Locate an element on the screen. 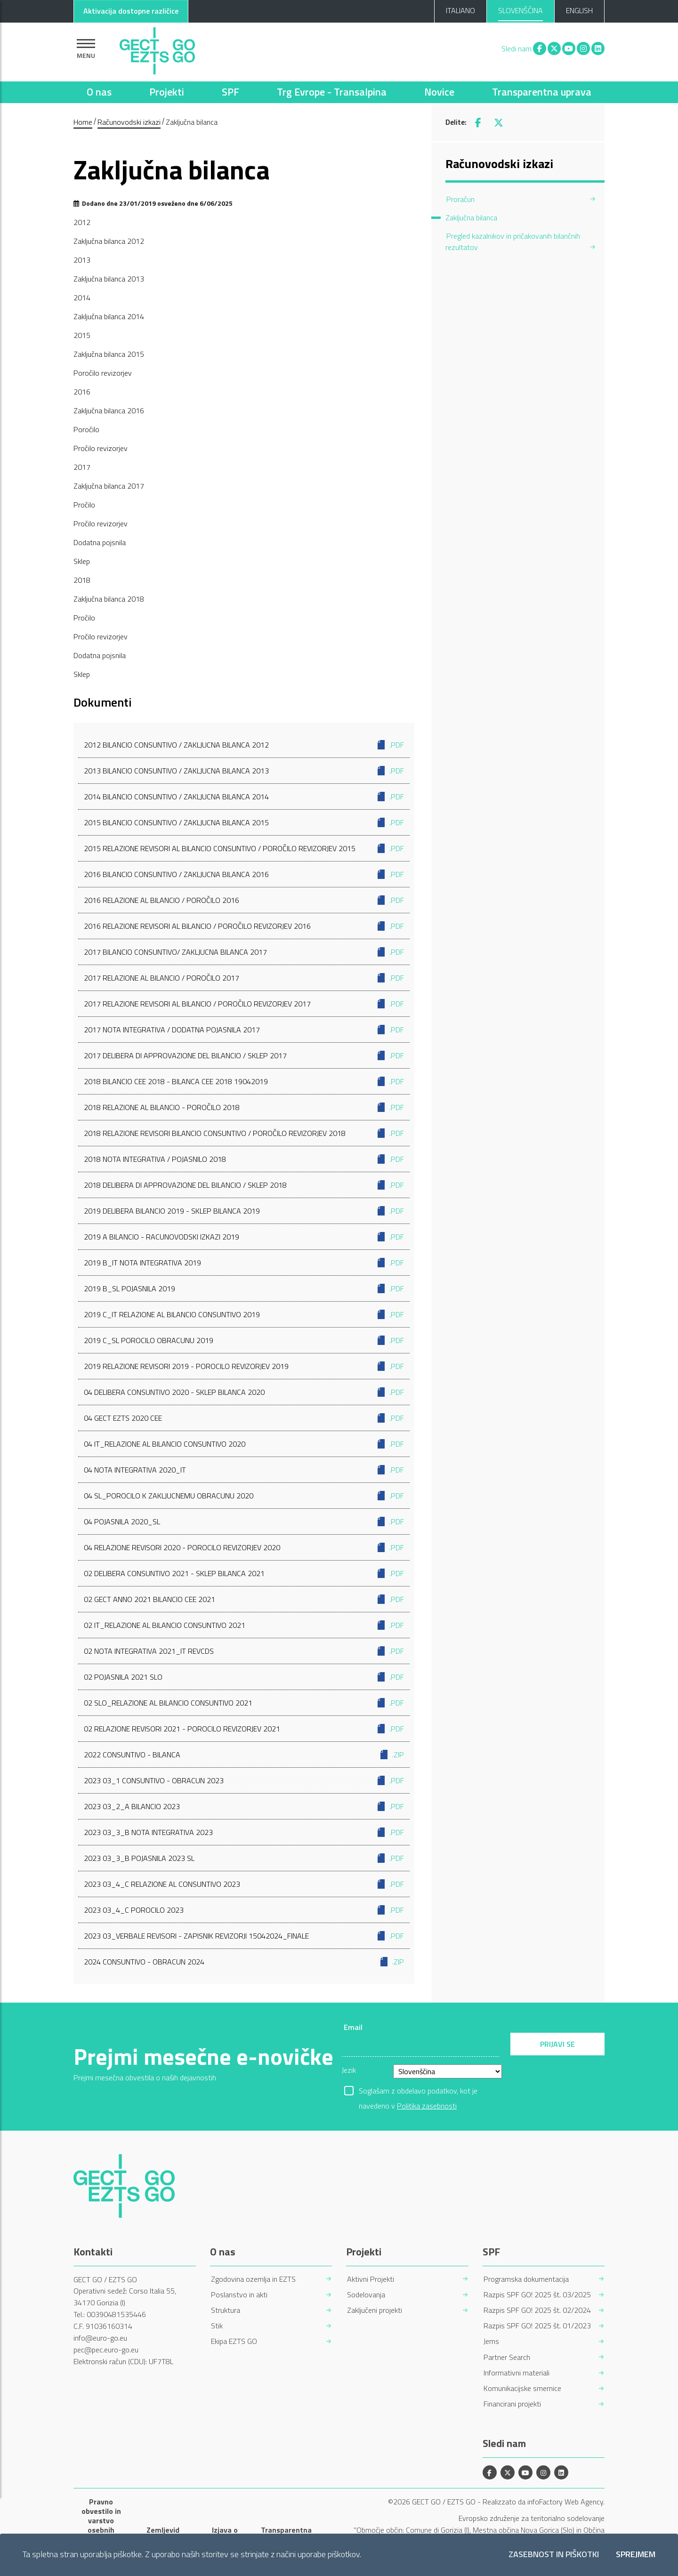  2017 Delibera di approvazione del bilancio / Sklep 2017 is located at coordinates (244, 1055).